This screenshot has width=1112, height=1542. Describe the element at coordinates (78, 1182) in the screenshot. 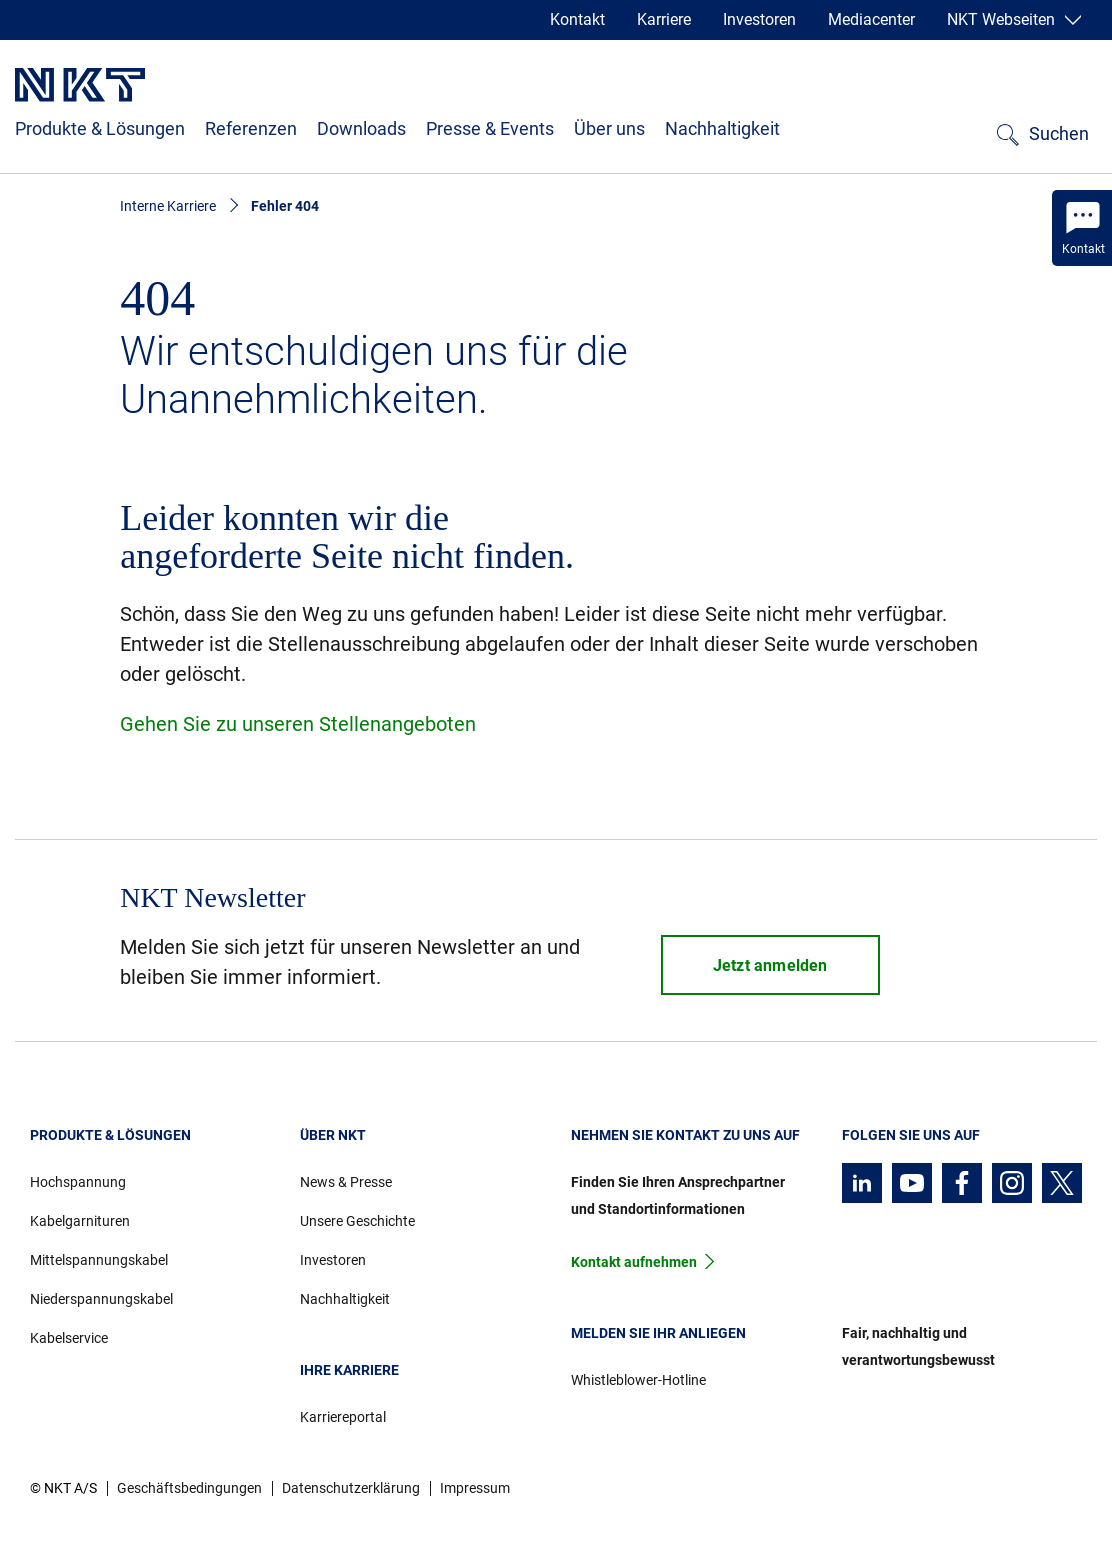

I see `Hochspannung` at that location.